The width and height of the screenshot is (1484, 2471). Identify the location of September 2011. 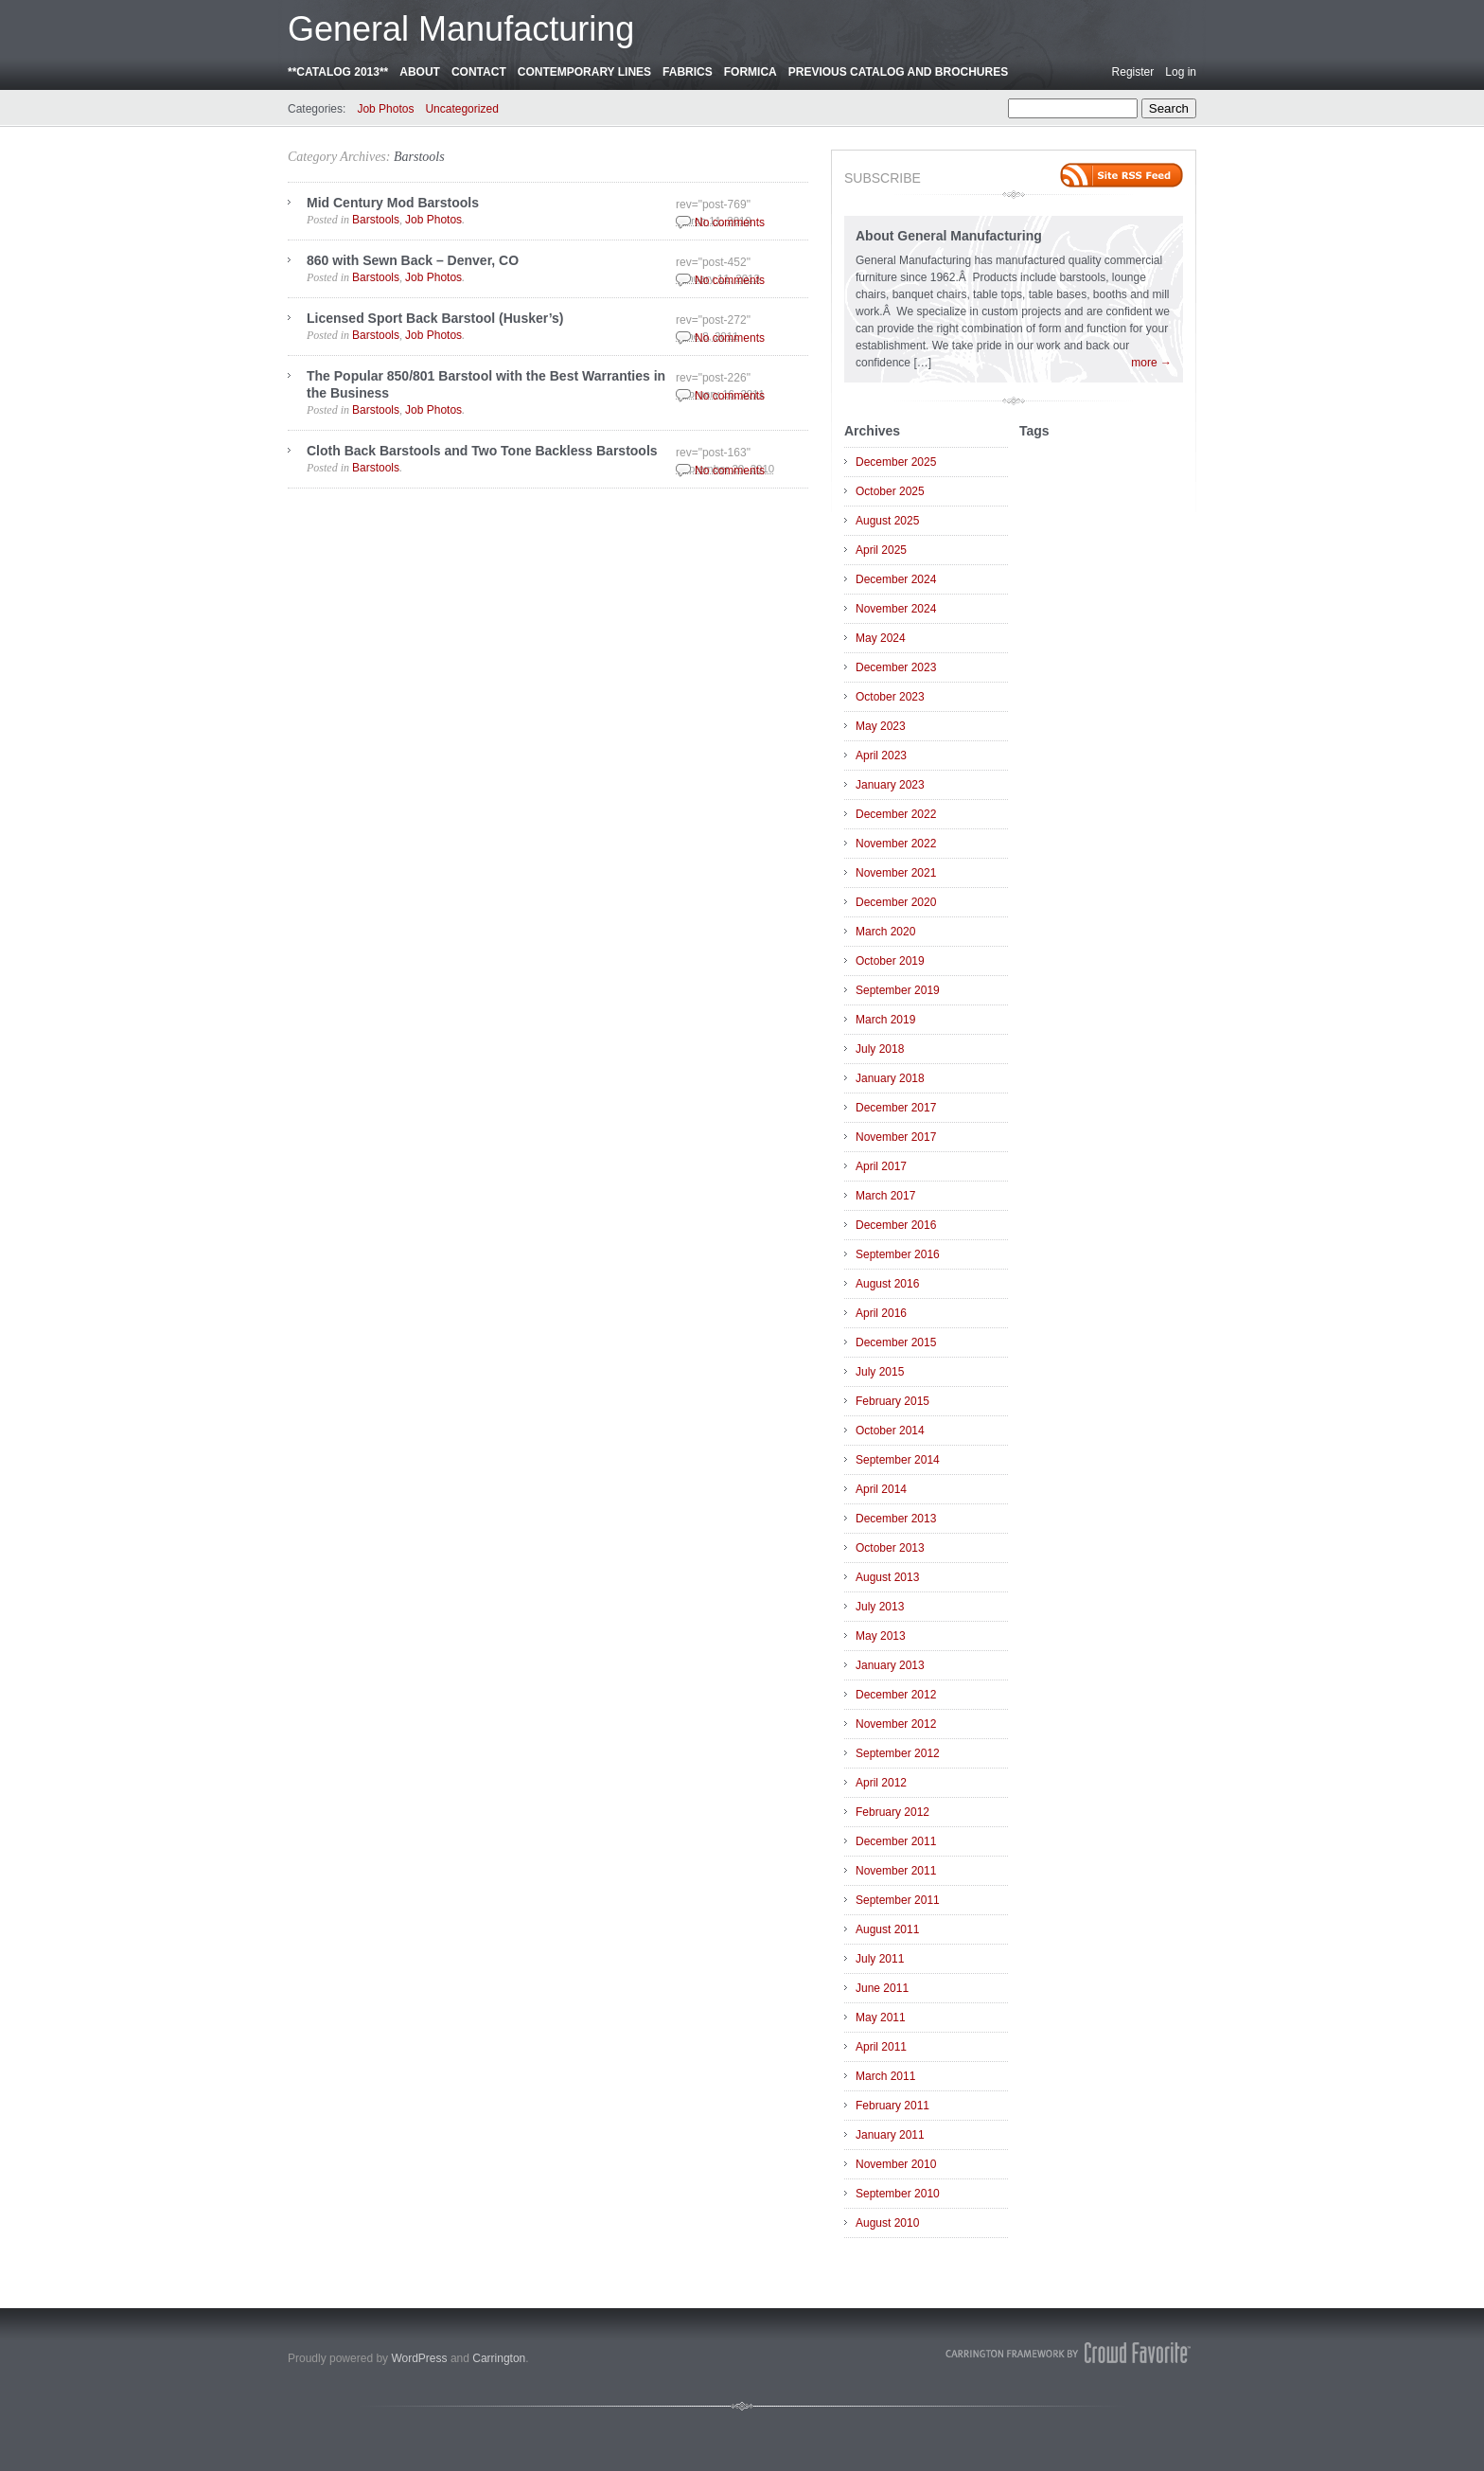
(898, 1900).